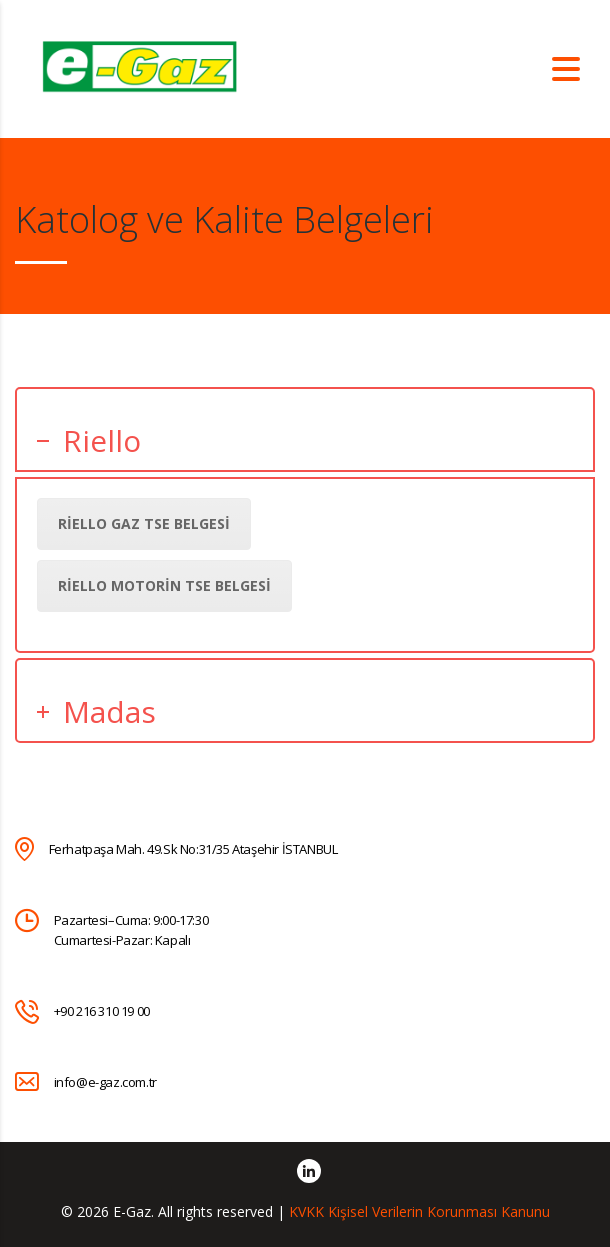  What do you see at coordinates (164, 585) in the screenshot?
I see `Riello Motorin TSE Belgesi` at bounding box center [164, 585].